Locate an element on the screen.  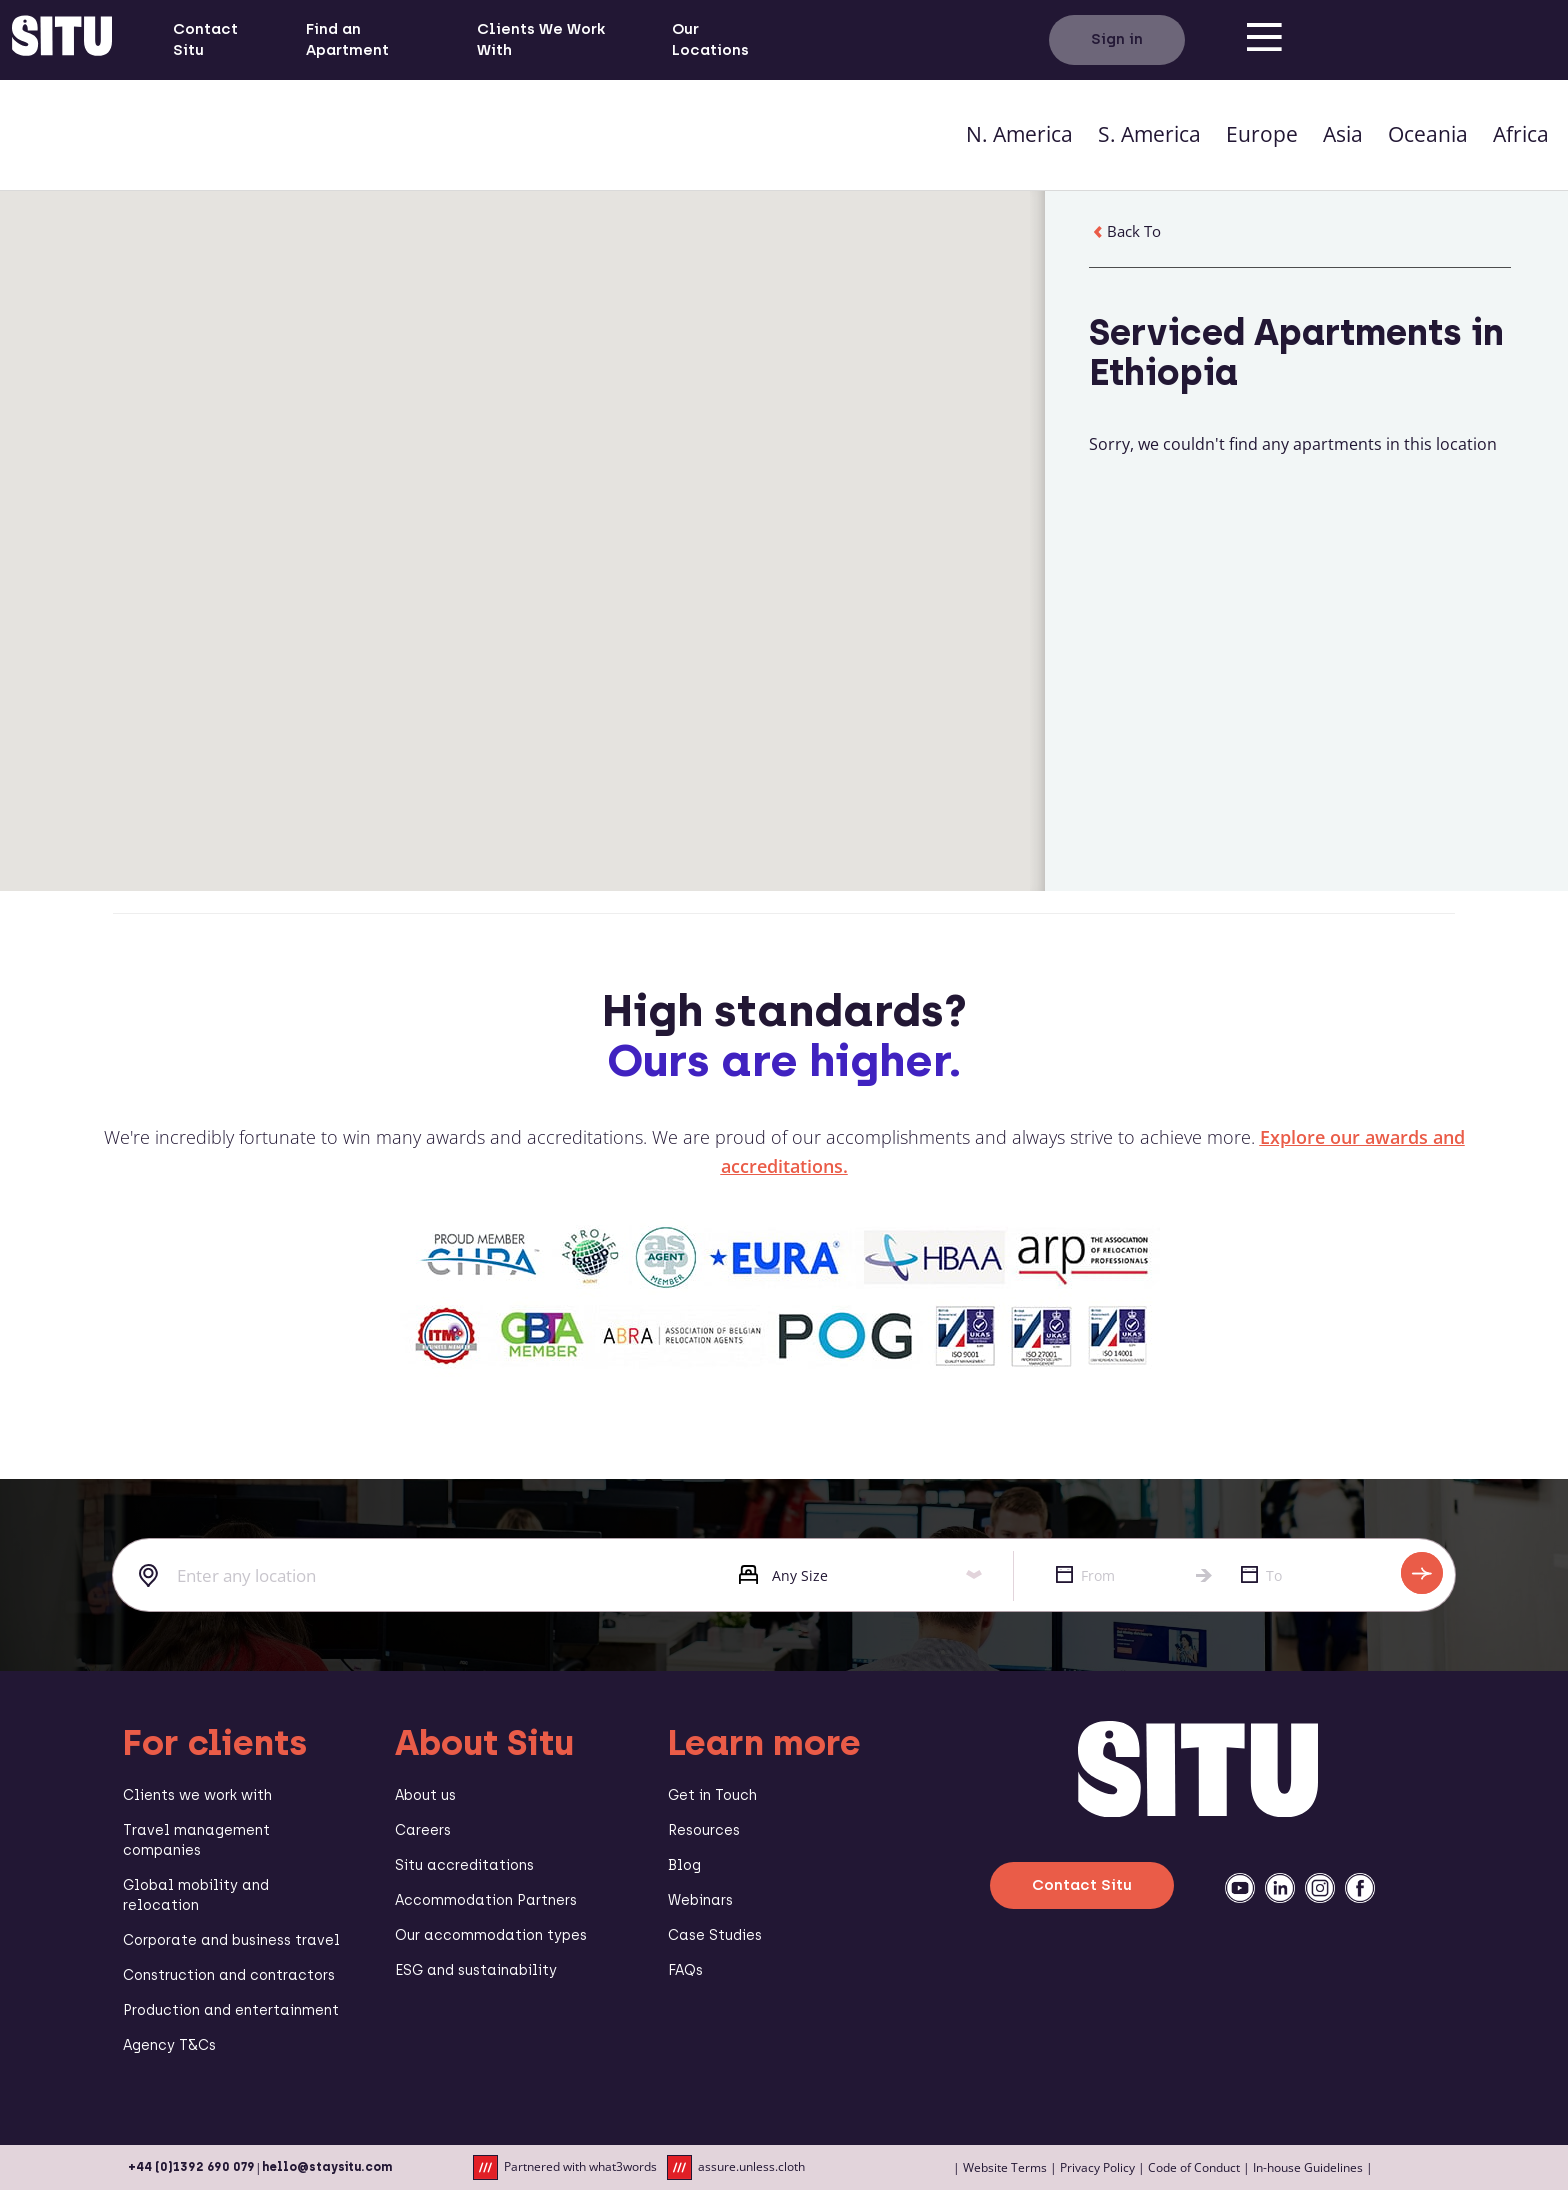
[menu] is located at coordinates (1265, 40).